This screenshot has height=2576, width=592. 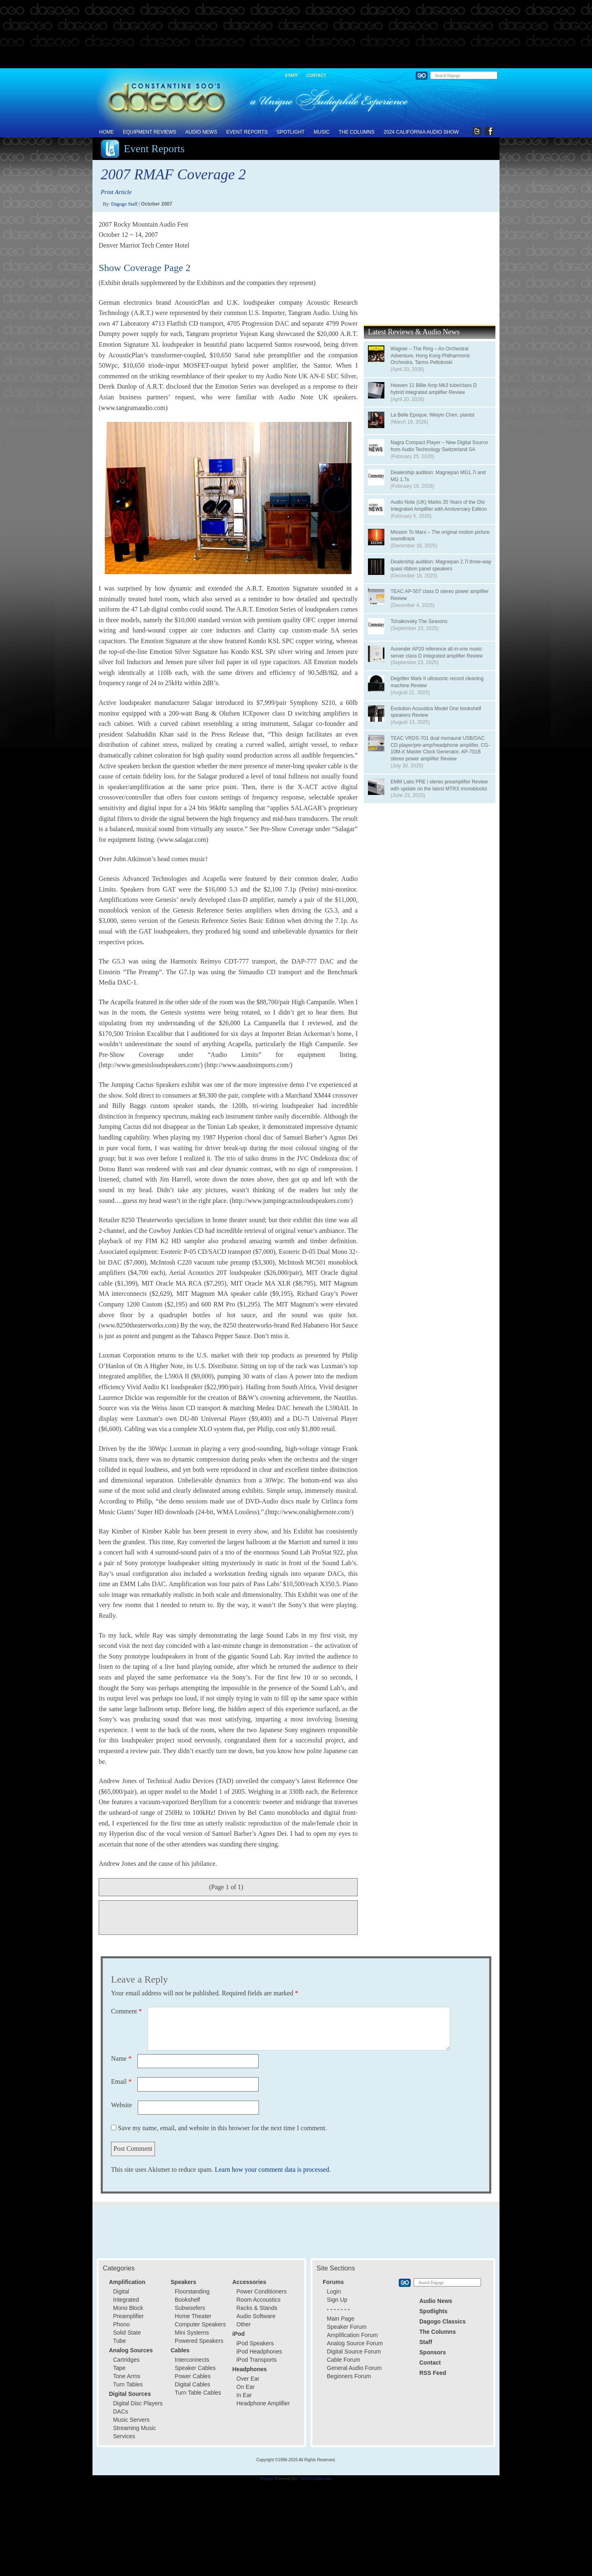 I want to click on Music Servers, so click(x=131, y=2419).